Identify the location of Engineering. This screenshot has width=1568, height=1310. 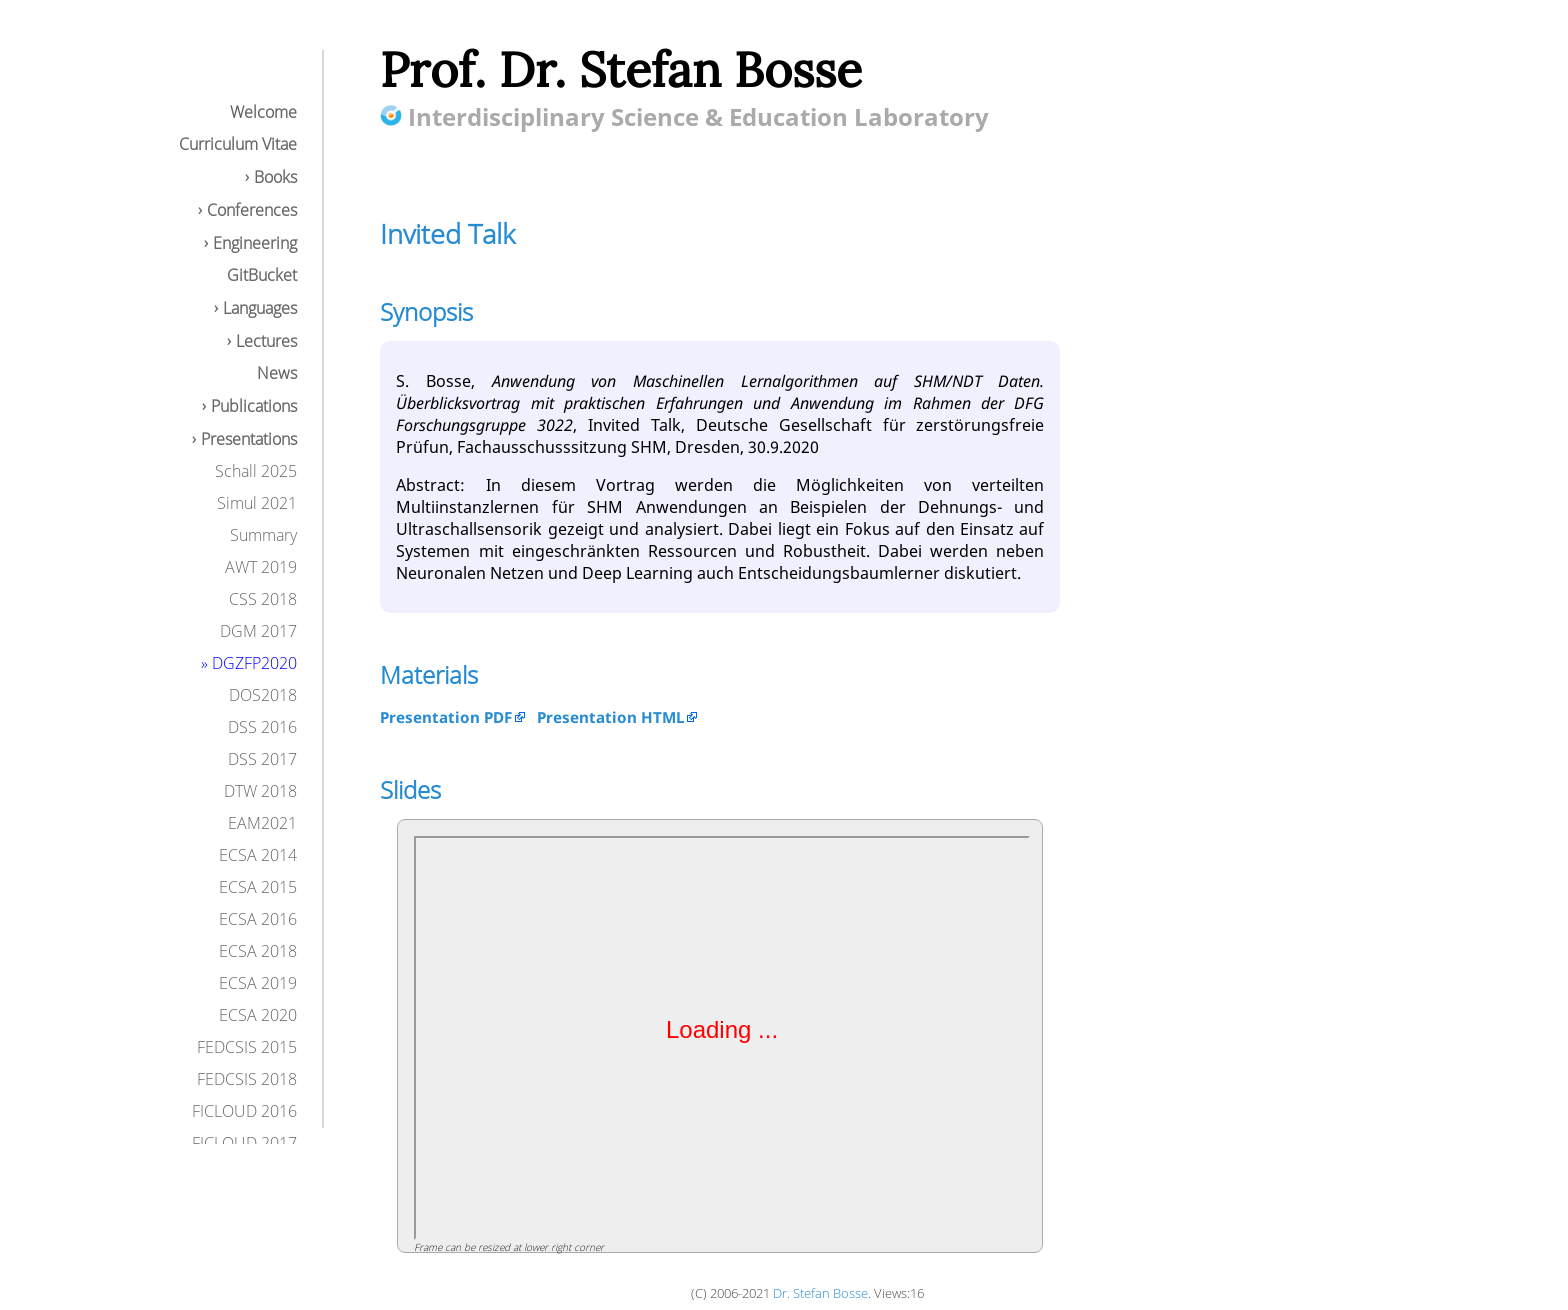
(255, 243).